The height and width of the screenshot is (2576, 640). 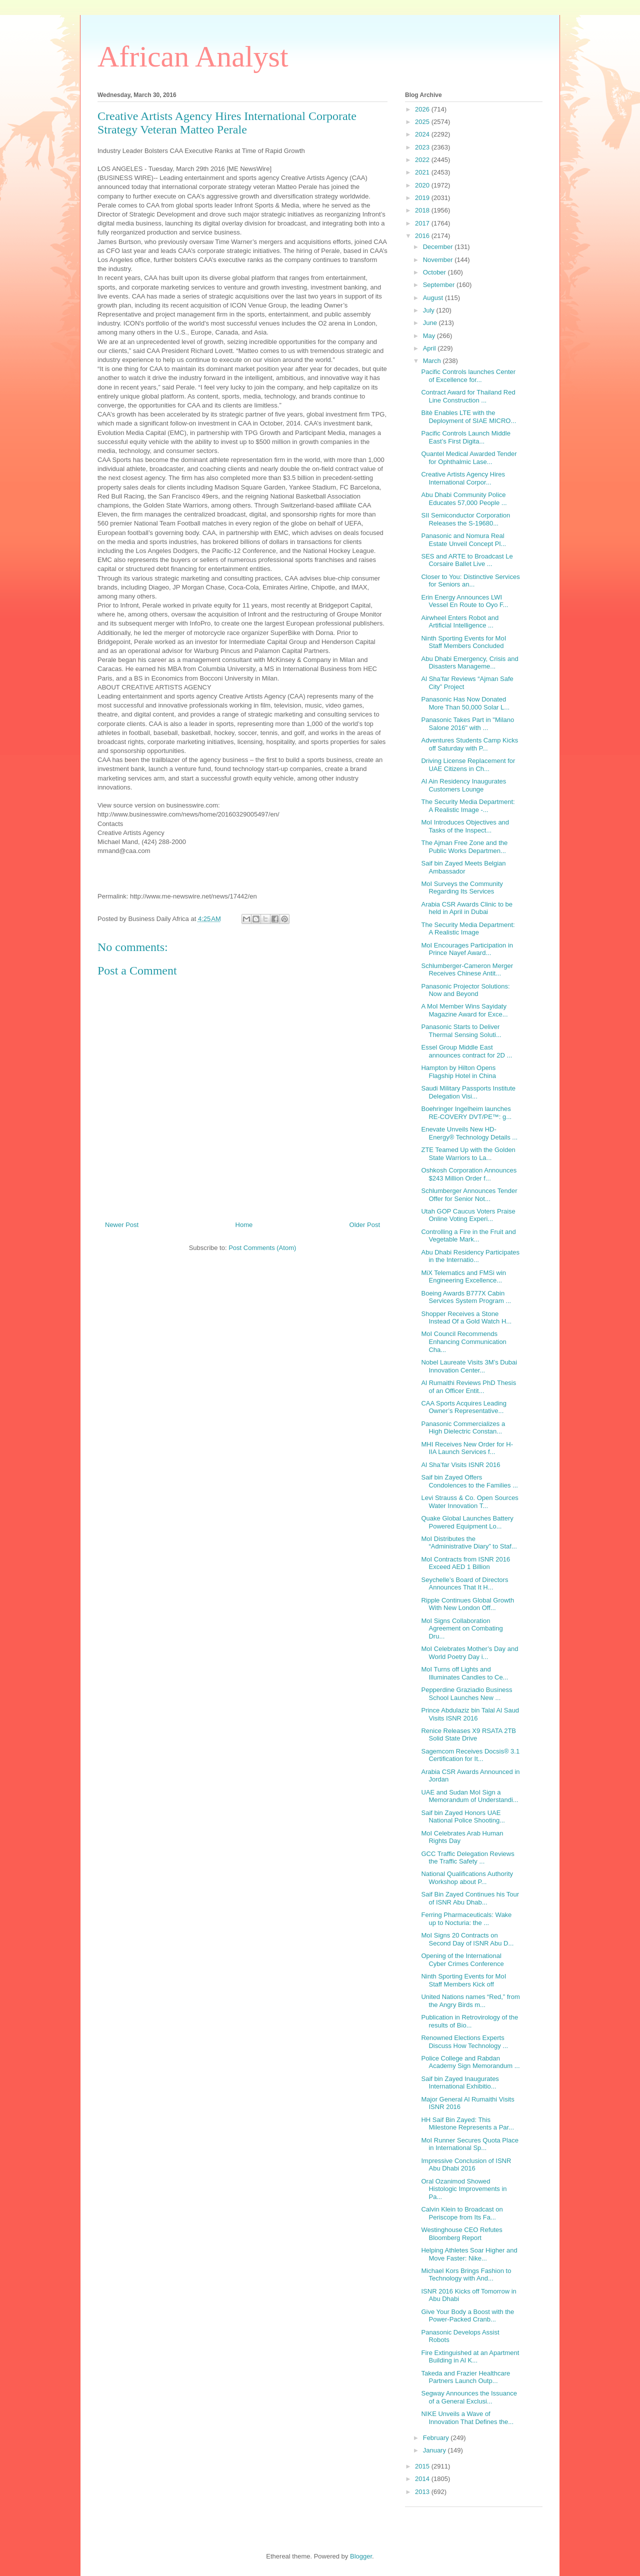 I want to click on Seychelle’s Board of Directors Announces That It H..., so click(x=464, y=1584).